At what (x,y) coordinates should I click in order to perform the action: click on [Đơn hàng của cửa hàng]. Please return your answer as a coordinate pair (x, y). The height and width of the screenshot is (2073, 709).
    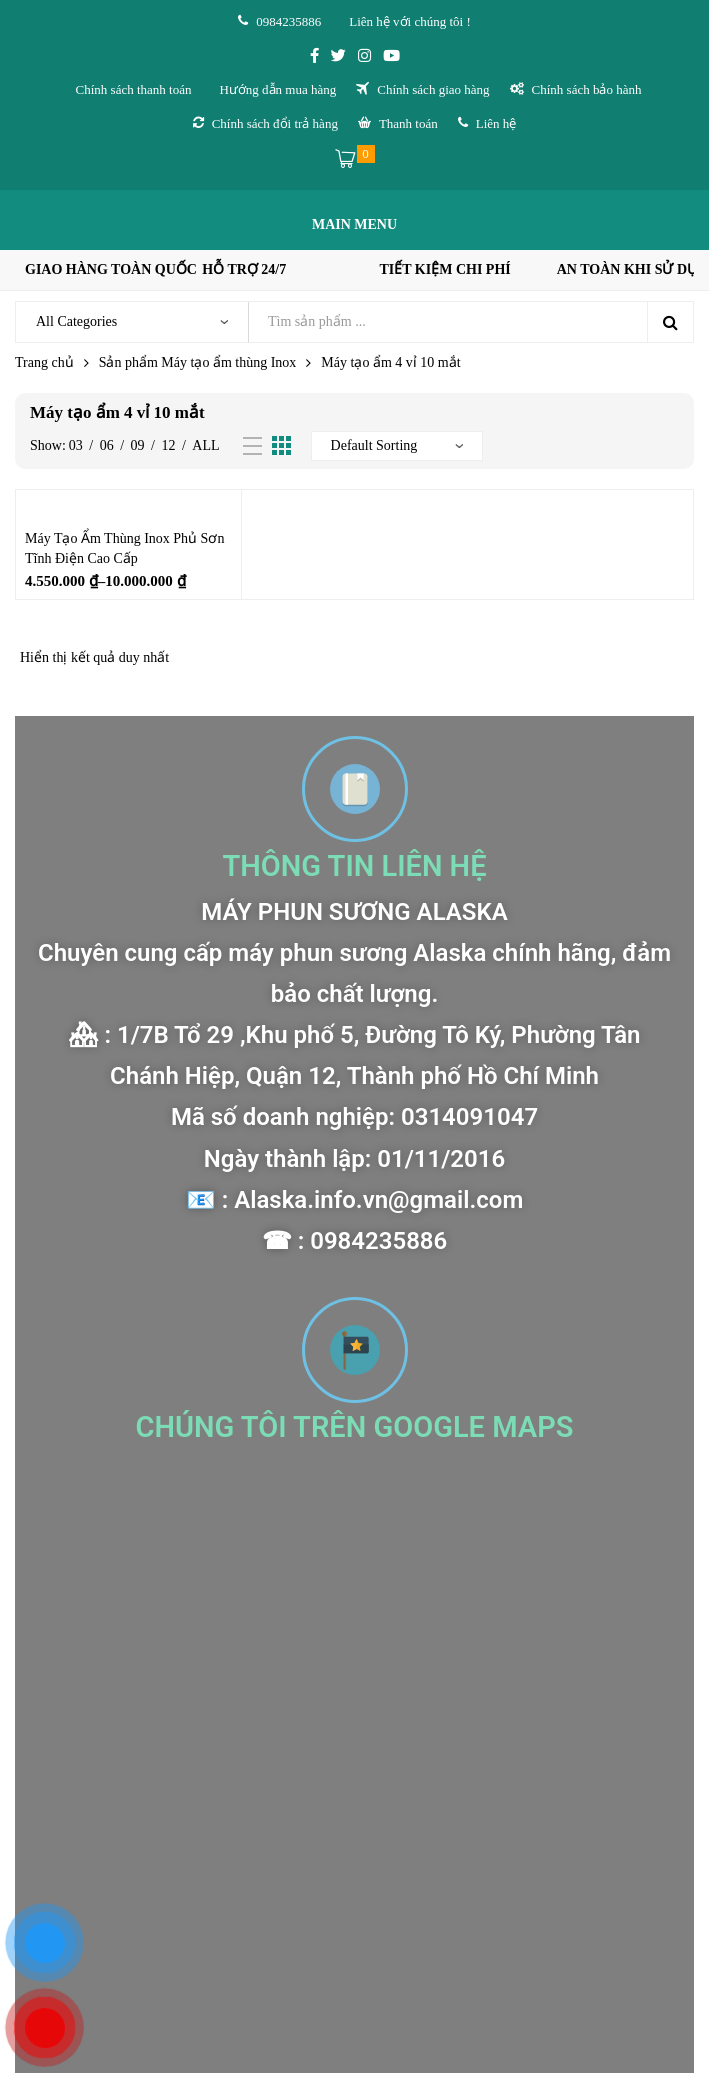
    Looking at the image, I should click on (397, 446).